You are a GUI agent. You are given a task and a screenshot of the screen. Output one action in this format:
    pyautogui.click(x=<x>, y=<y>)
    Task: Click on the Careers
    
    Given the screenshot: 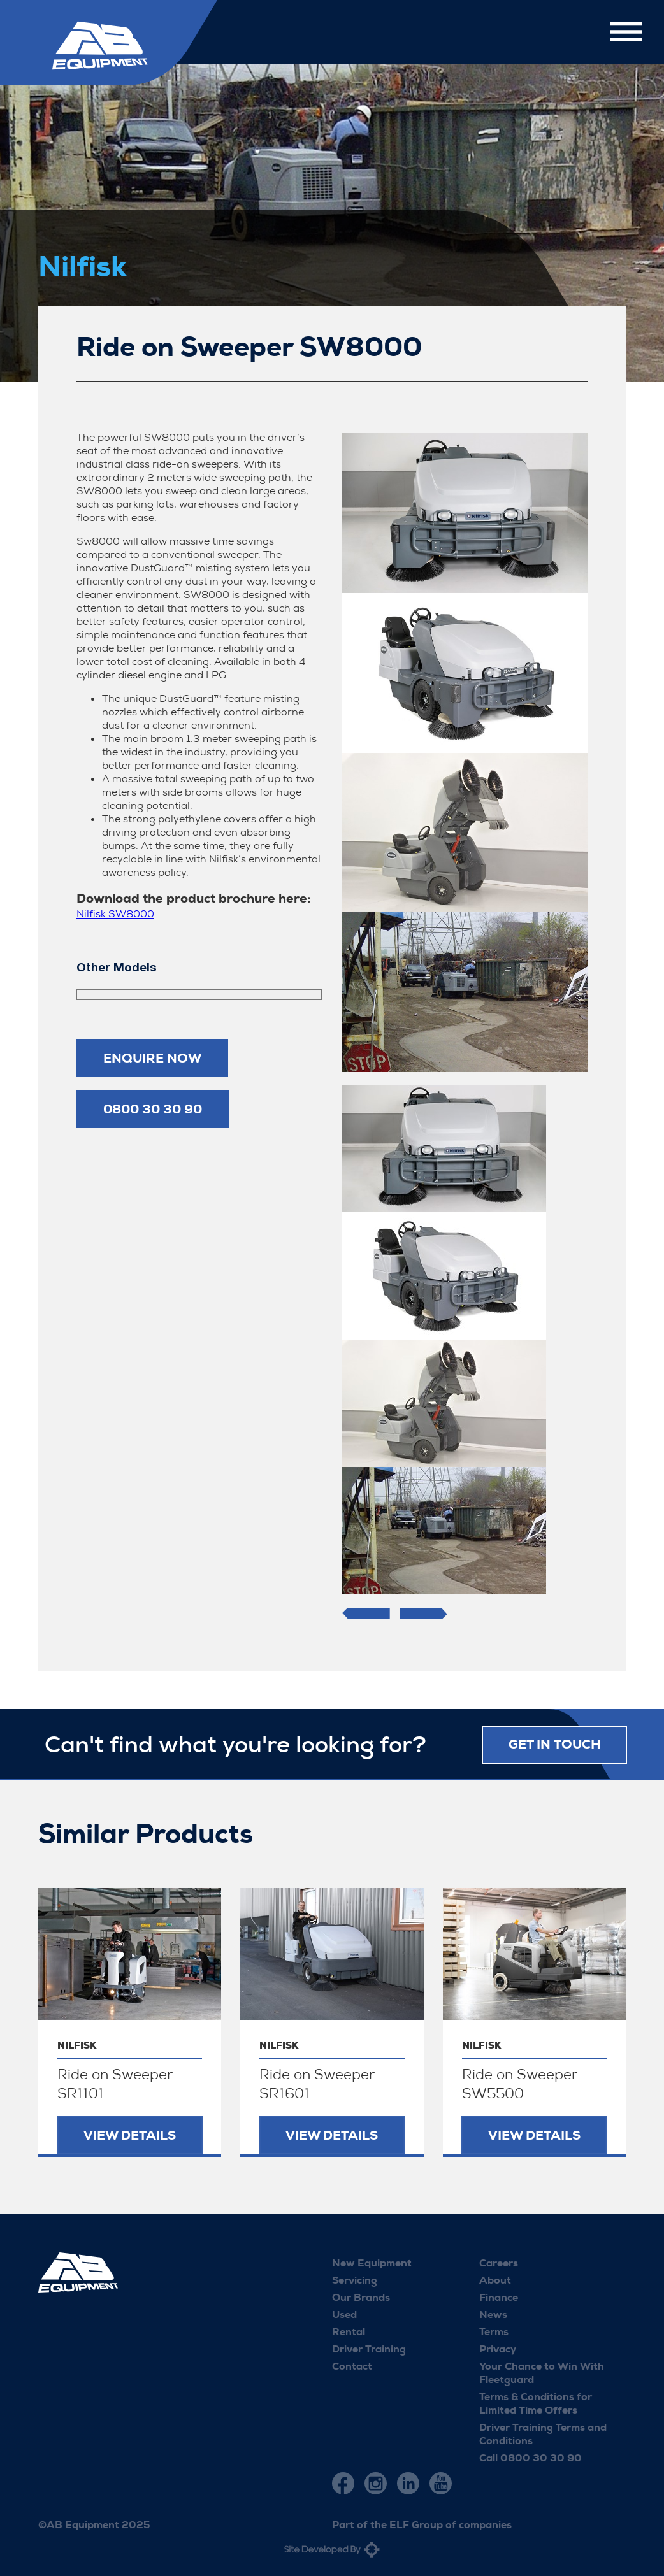 What is the action you would take?
    pyautogui.click(x=498, y=2262)
    